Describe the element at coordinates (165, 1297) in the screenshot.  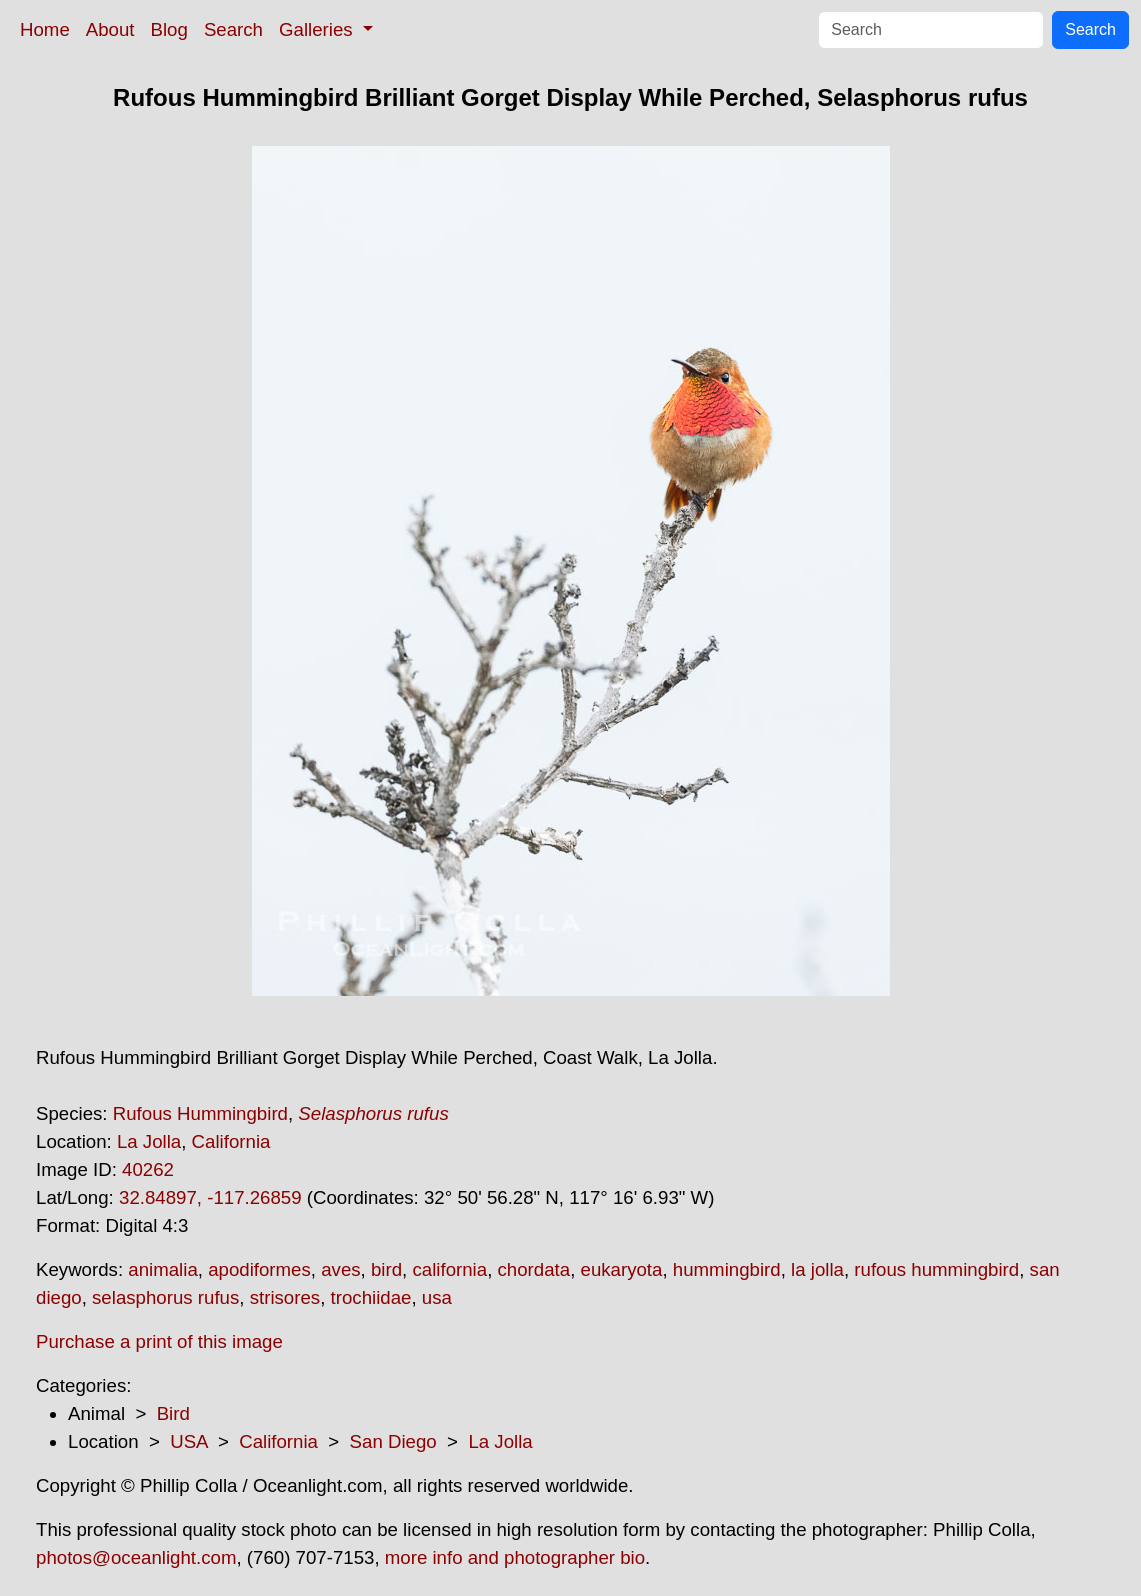
I see `selasphorus rufus` at that location.